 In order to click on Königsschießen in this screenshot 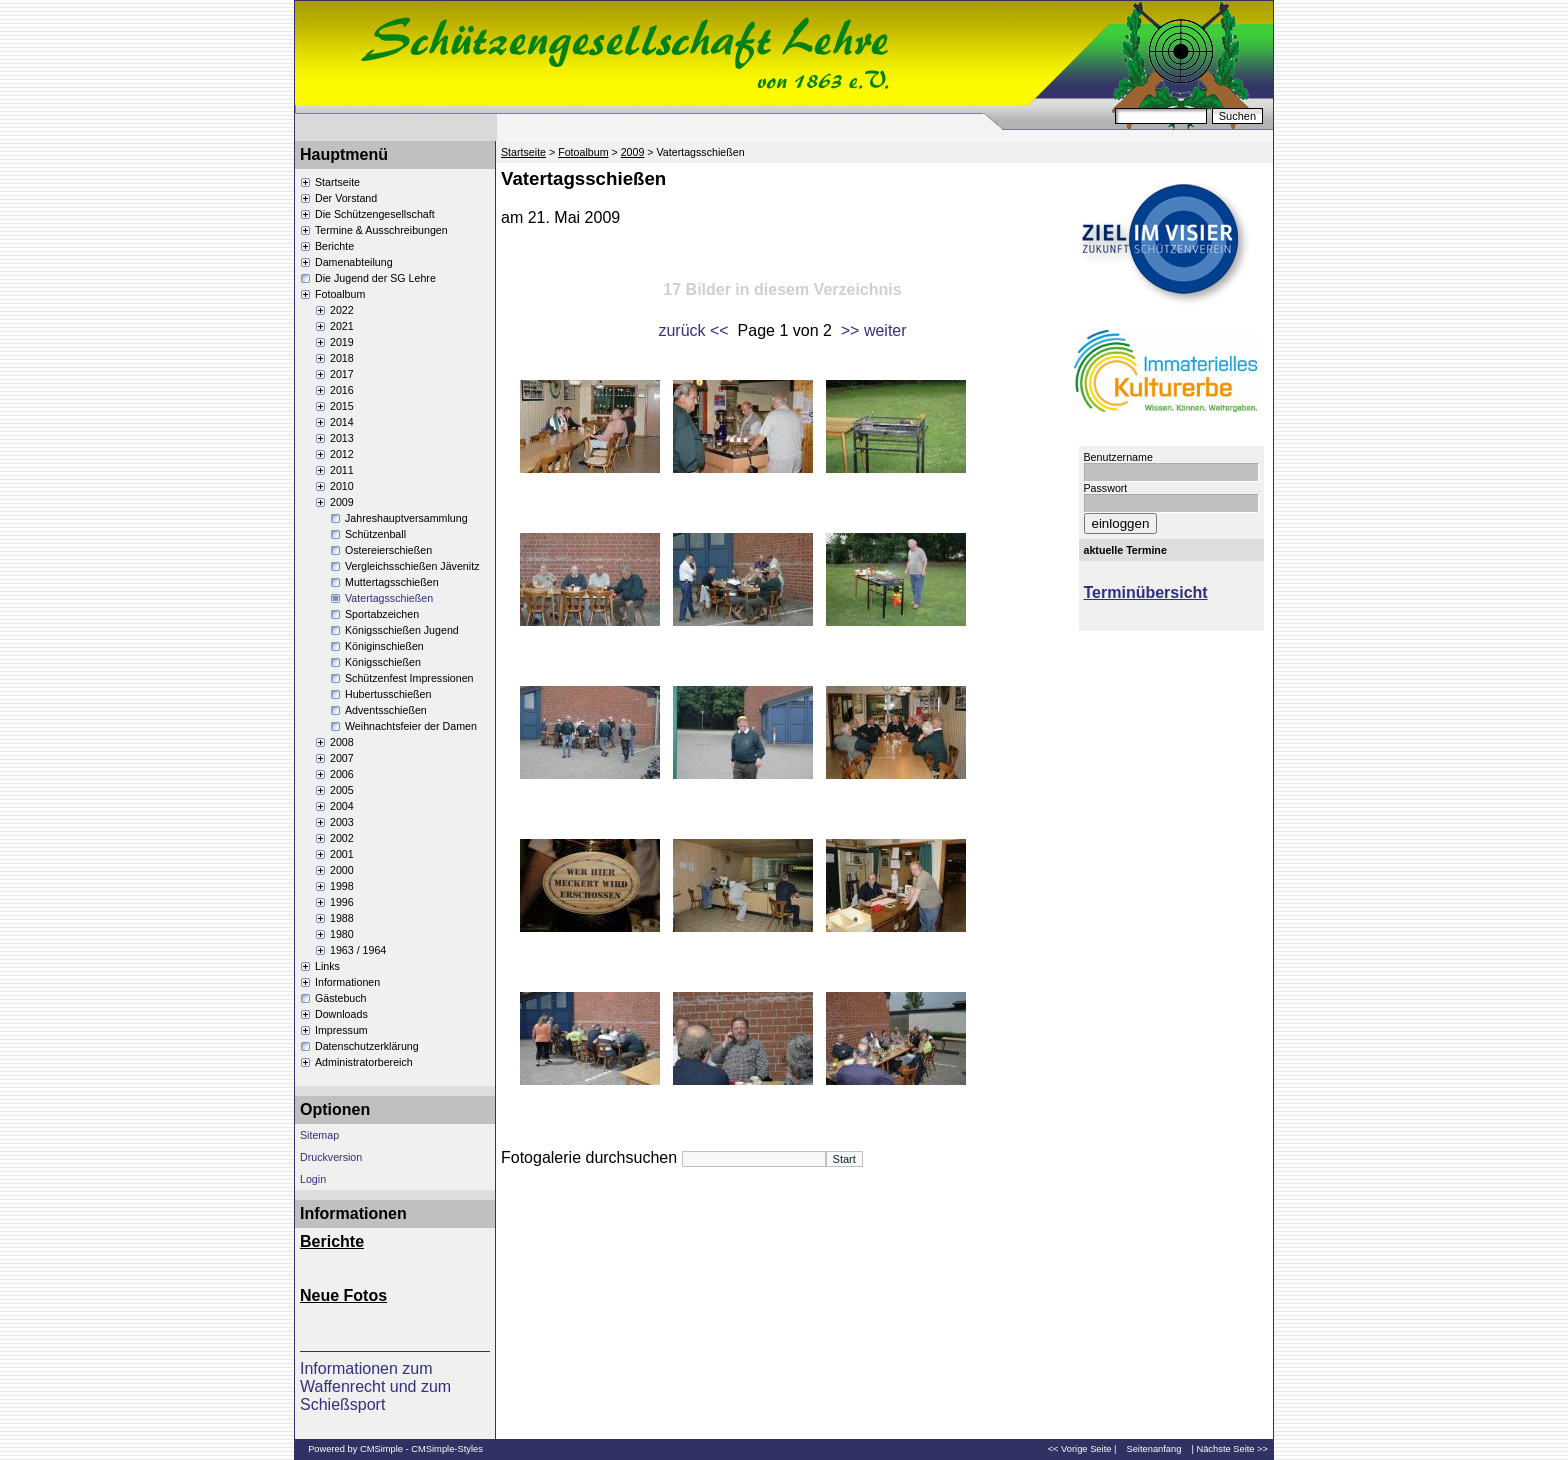, I will do `click(383, 662)`.